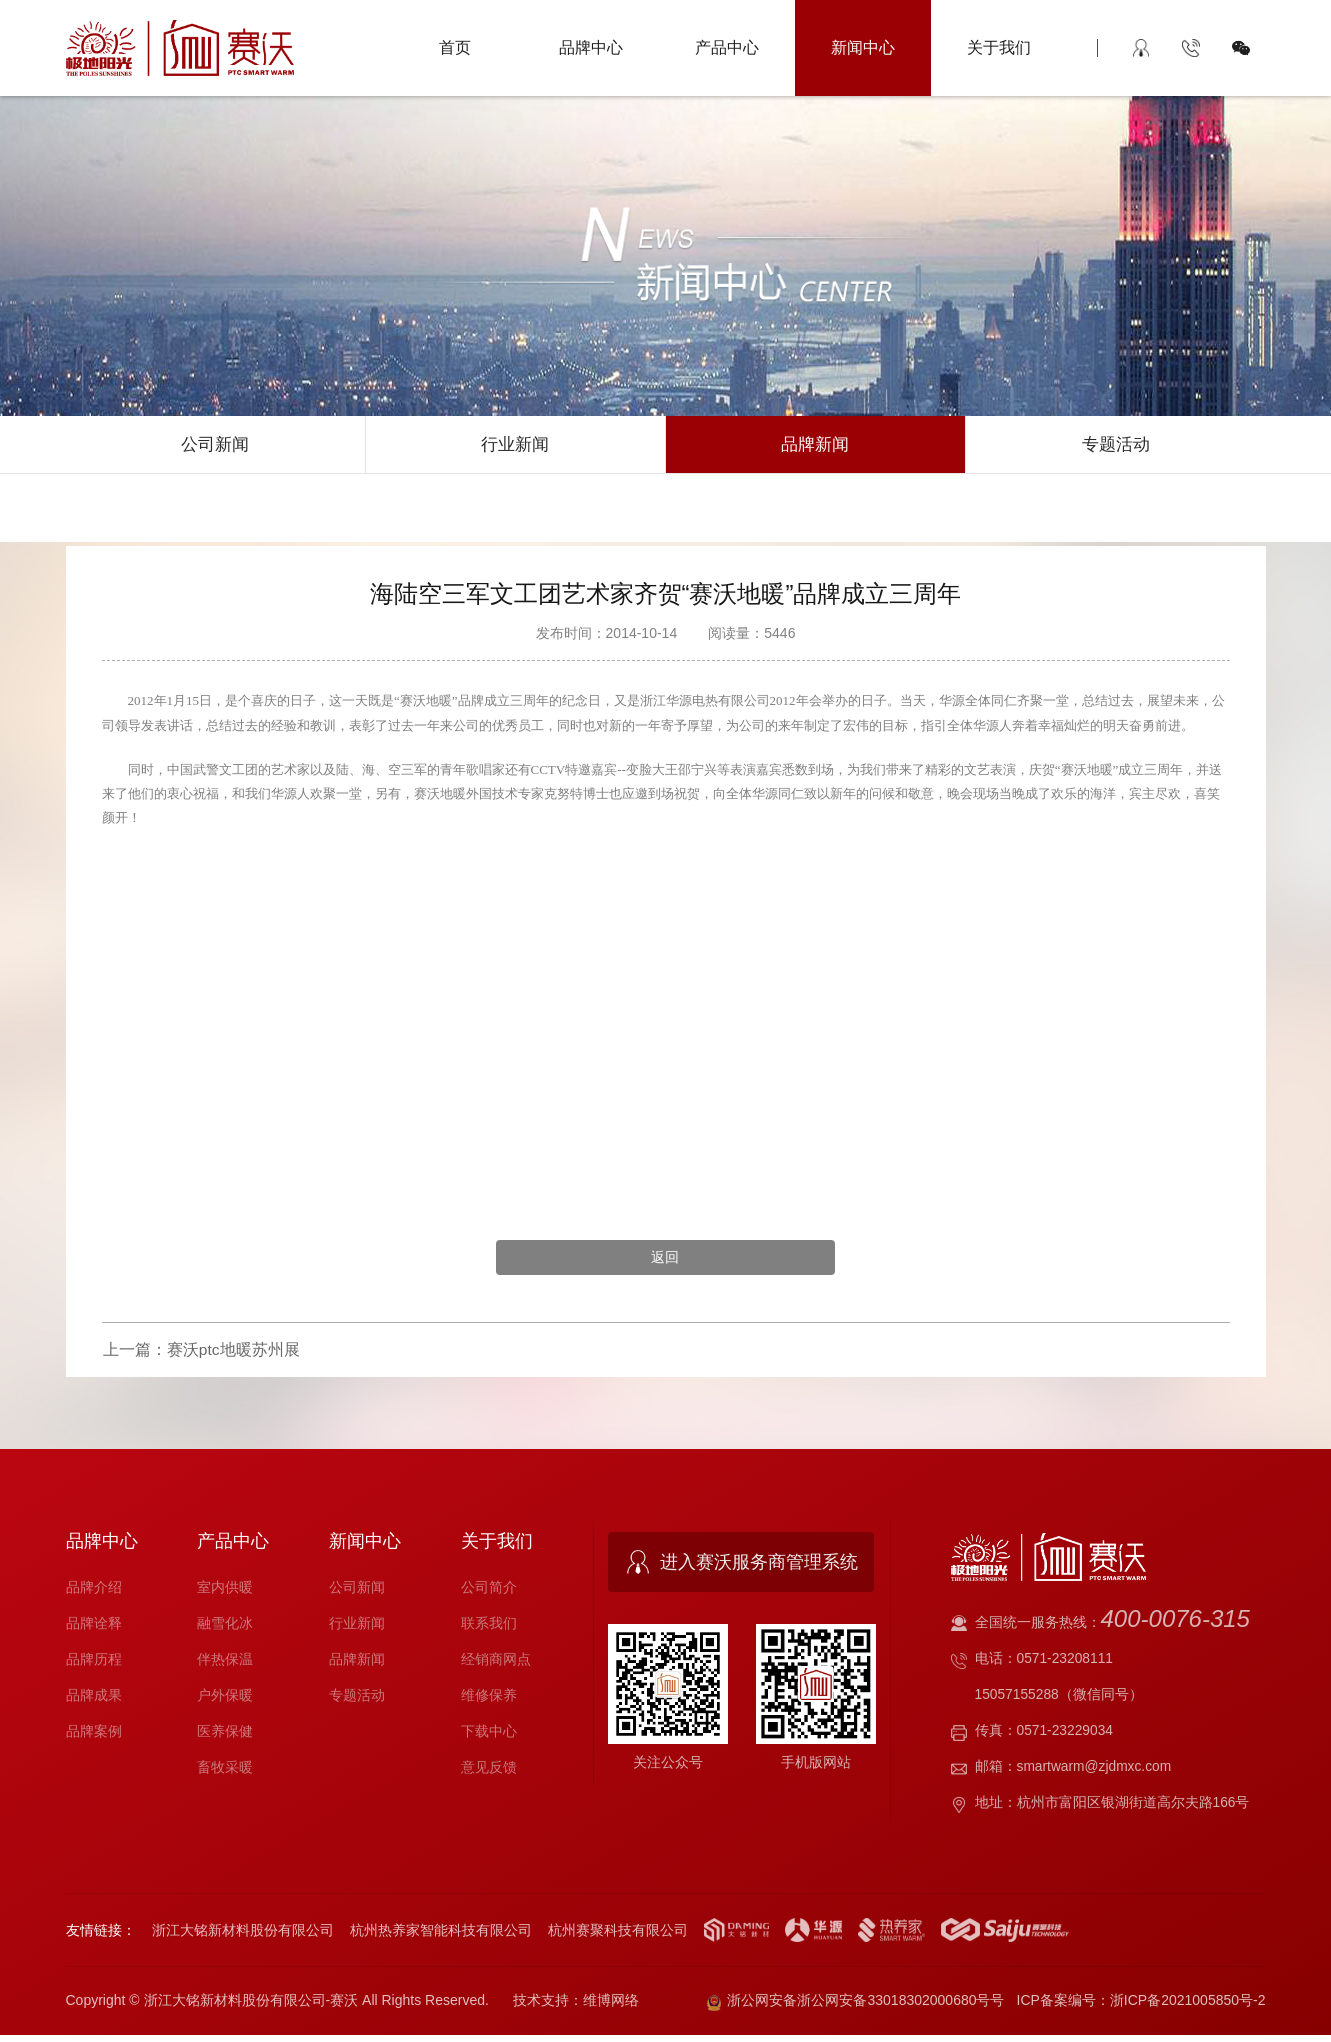  I want to click on 品牌介绍, so click(94, 1591).